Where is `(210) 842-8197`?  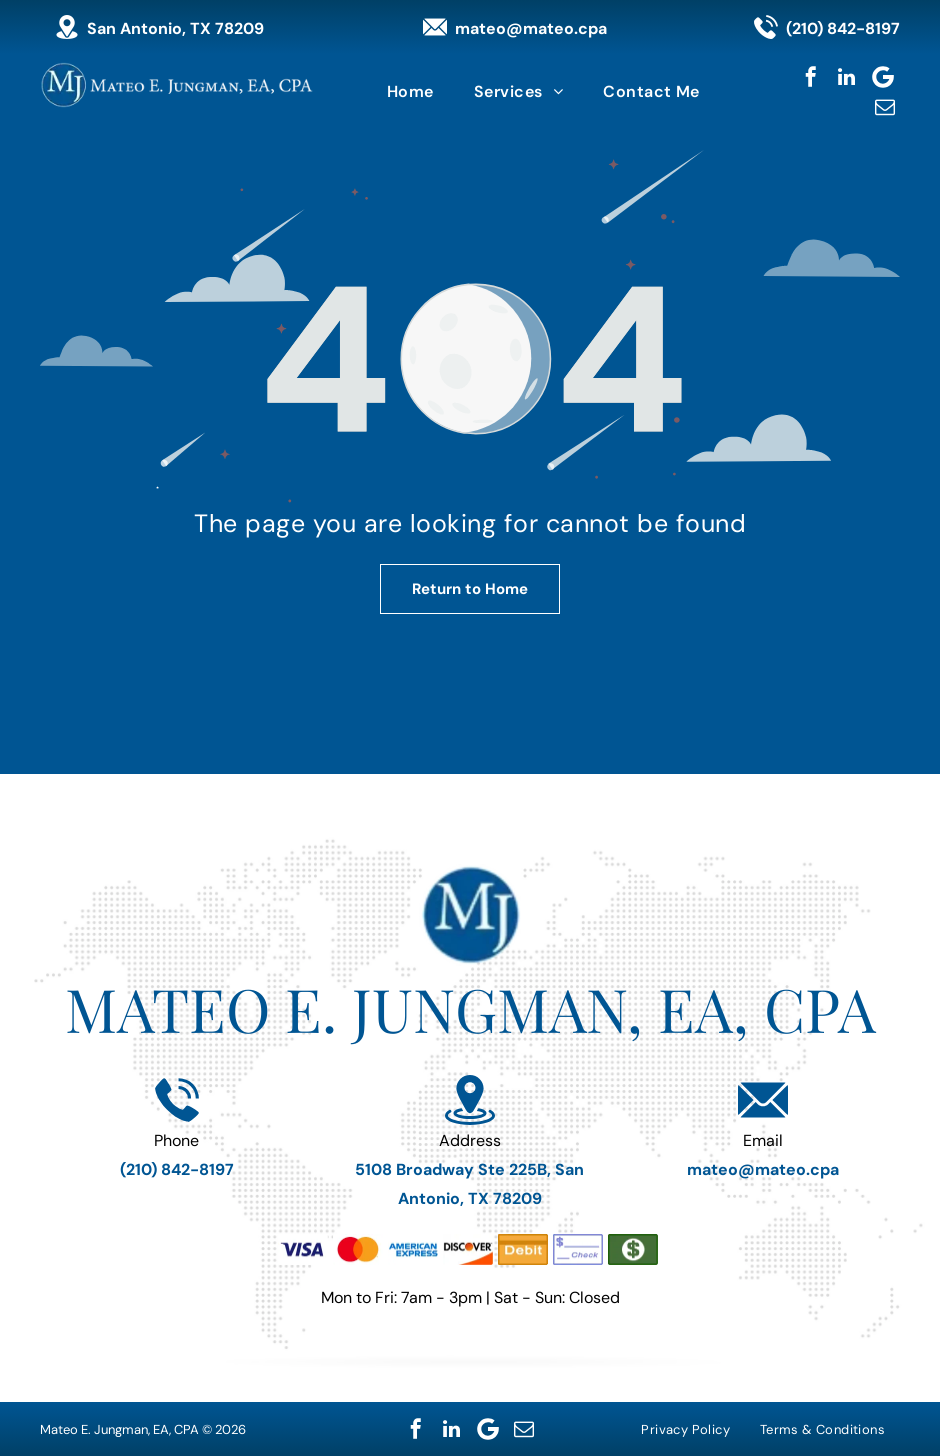
(210) 842-8197 is located at coordinates (843, 28).